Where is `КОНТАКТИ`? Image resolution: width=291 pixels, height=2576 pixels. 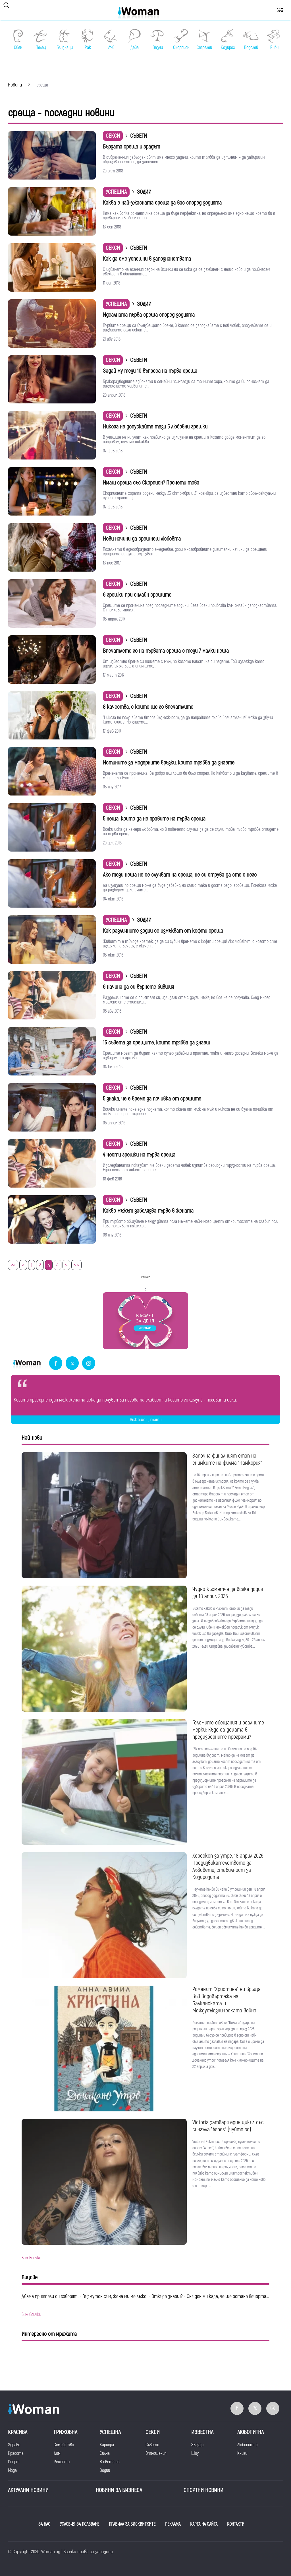 КОНТАКТИ is located at coordinates (235, 2524).